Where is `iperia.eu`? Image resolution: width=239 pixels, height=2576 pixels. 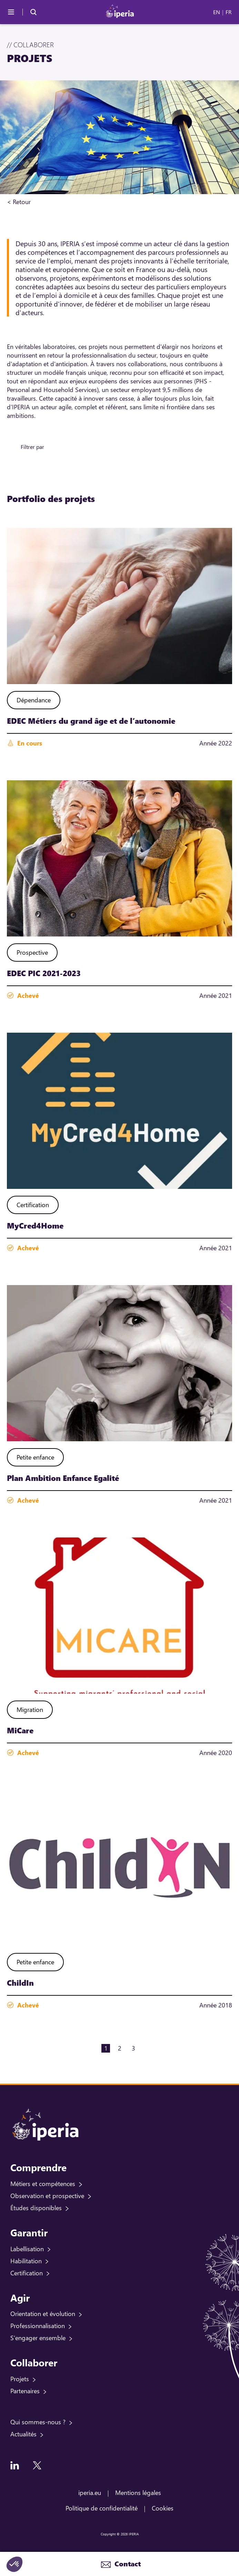 iperia.eu is located at coordinates (89, 2492).